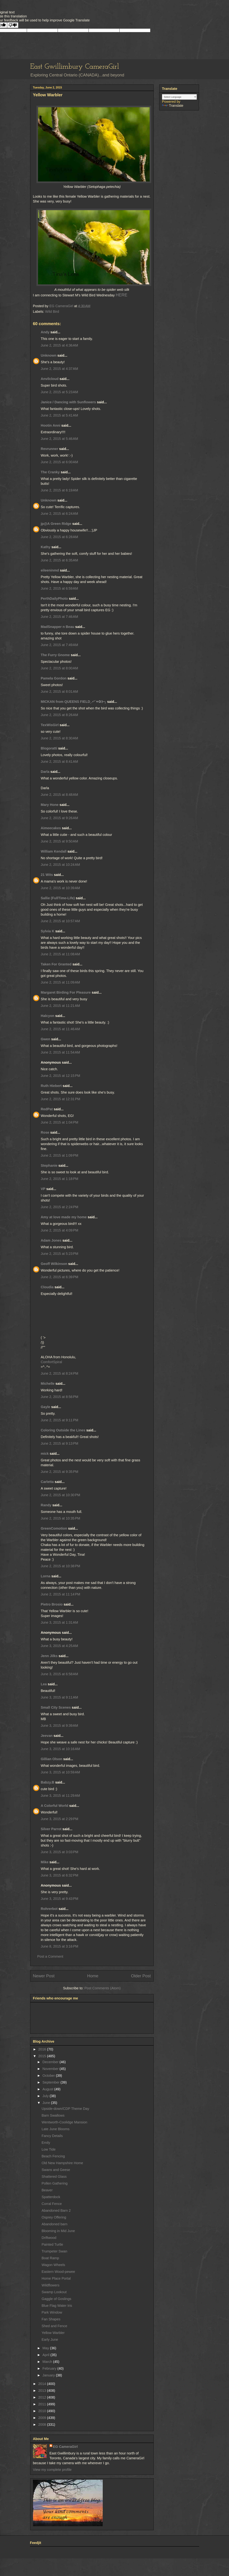  I want to click on Fan Shapes, so click(51, 2319).